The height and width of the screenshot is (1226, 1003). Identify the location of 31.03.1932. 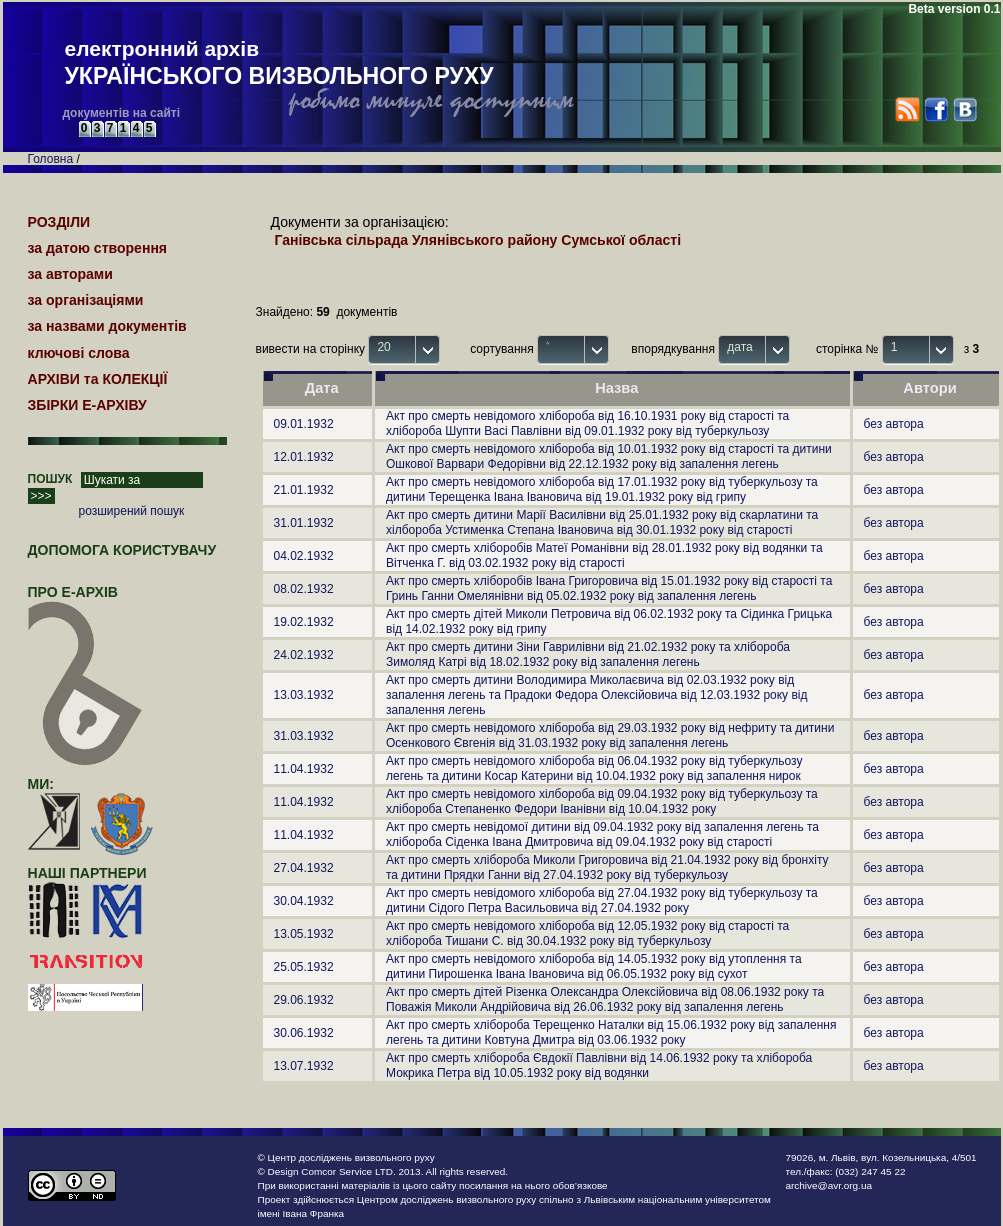
(304, 736).